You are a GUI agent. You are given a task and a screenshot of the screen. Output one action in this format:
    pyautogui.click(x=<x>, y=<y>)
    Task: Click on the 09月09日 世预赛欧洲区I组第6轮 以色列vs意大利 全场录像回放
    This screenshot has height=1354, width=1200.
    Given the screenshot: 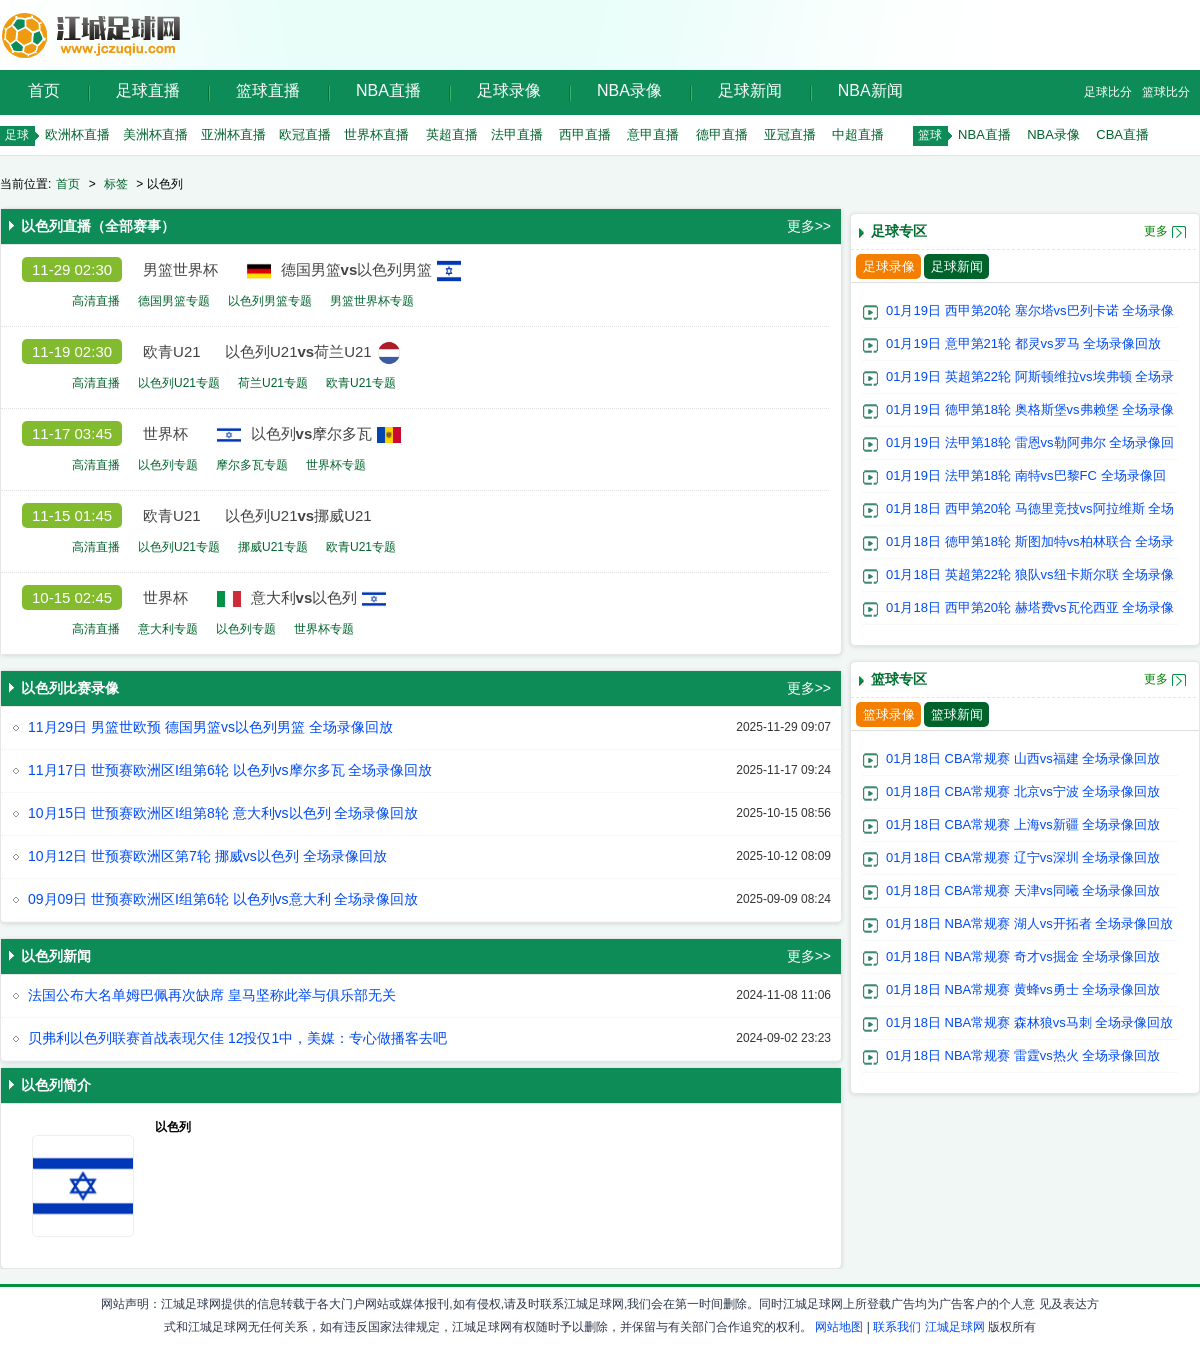 What is the action you would take?
    pyautogui.click(x=223, y=899)
    